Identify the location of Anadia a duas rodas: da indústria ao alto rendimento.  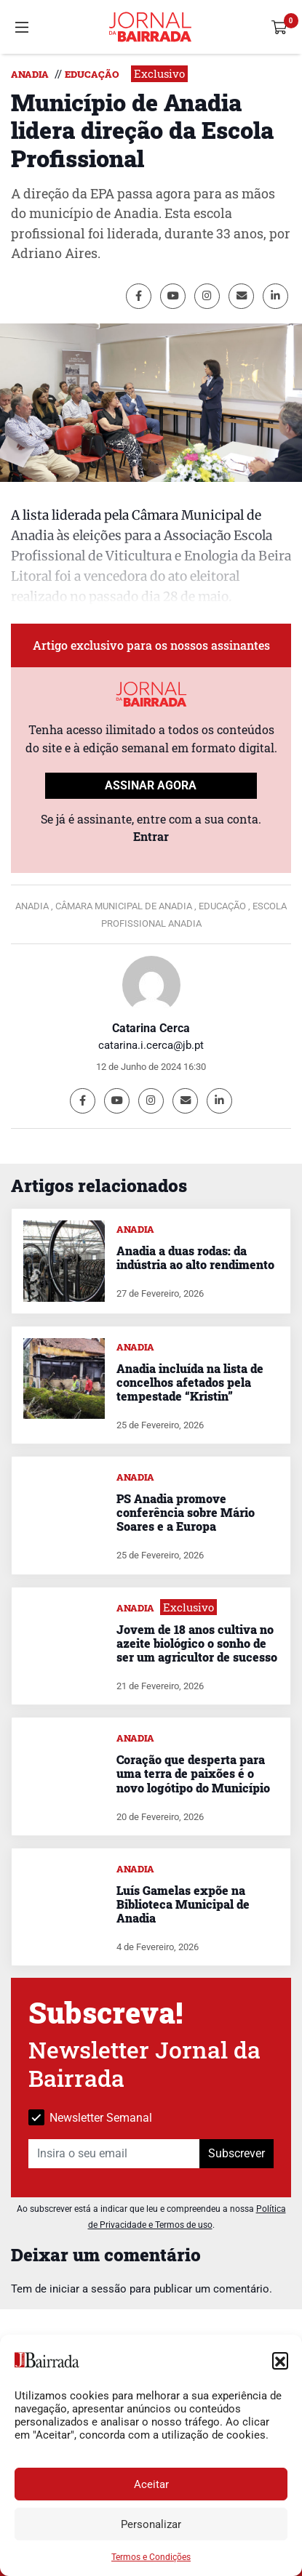
(195, 1257).